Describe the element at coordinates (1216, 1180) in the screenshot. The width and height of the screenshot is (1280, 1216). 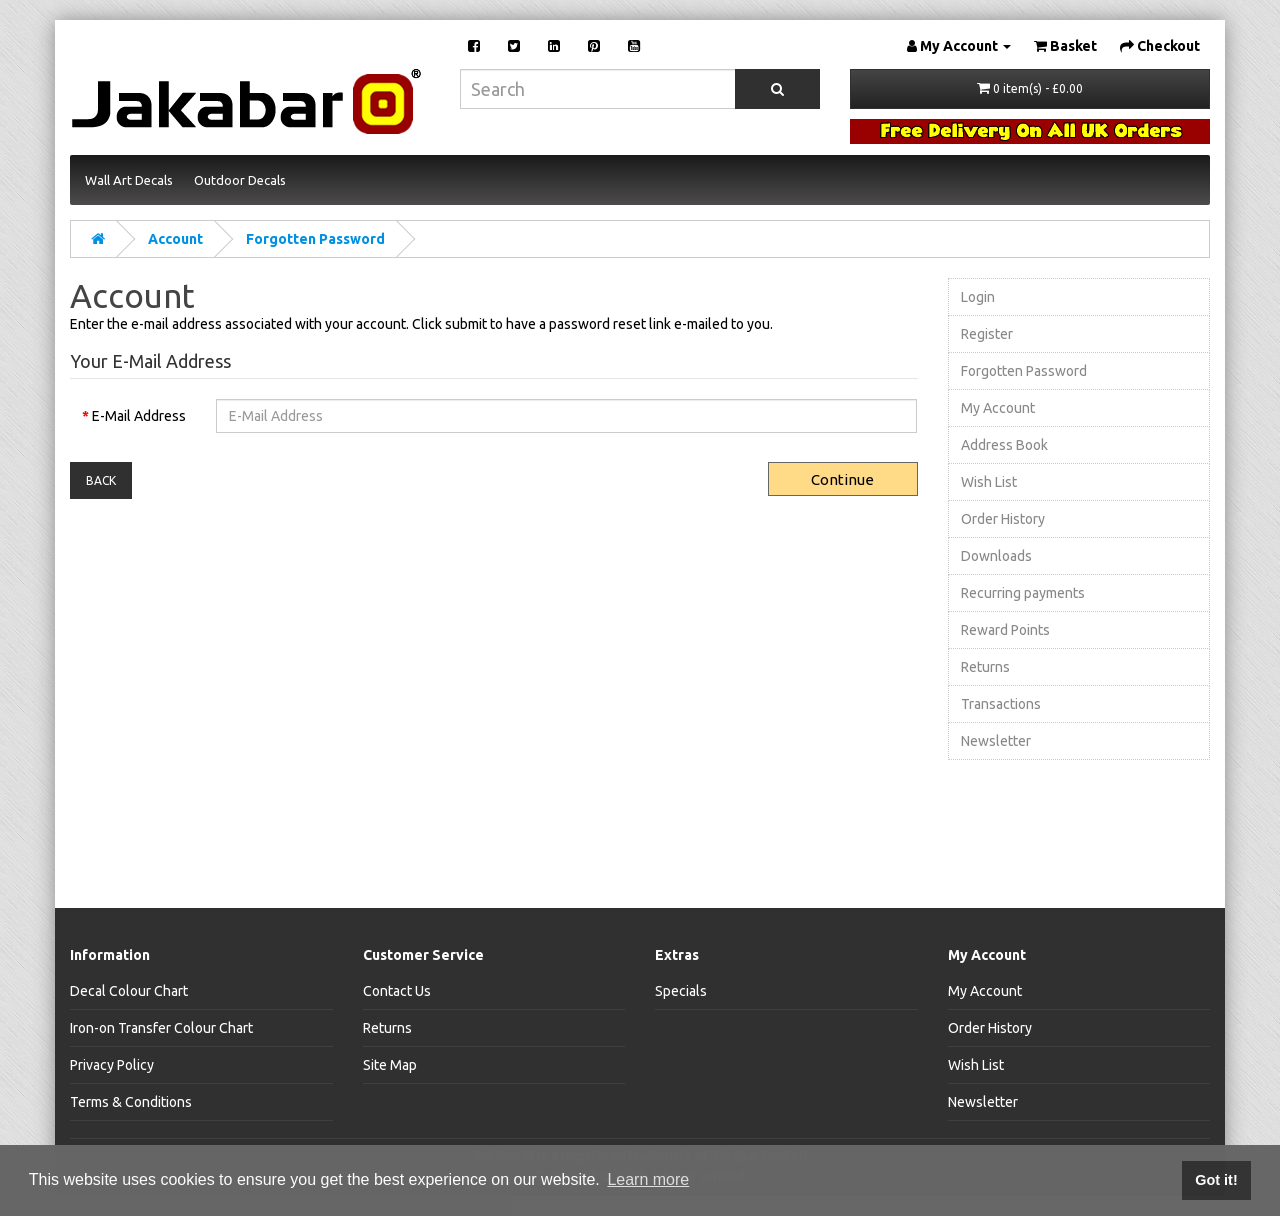
I see `Got it! [button]` at that location.